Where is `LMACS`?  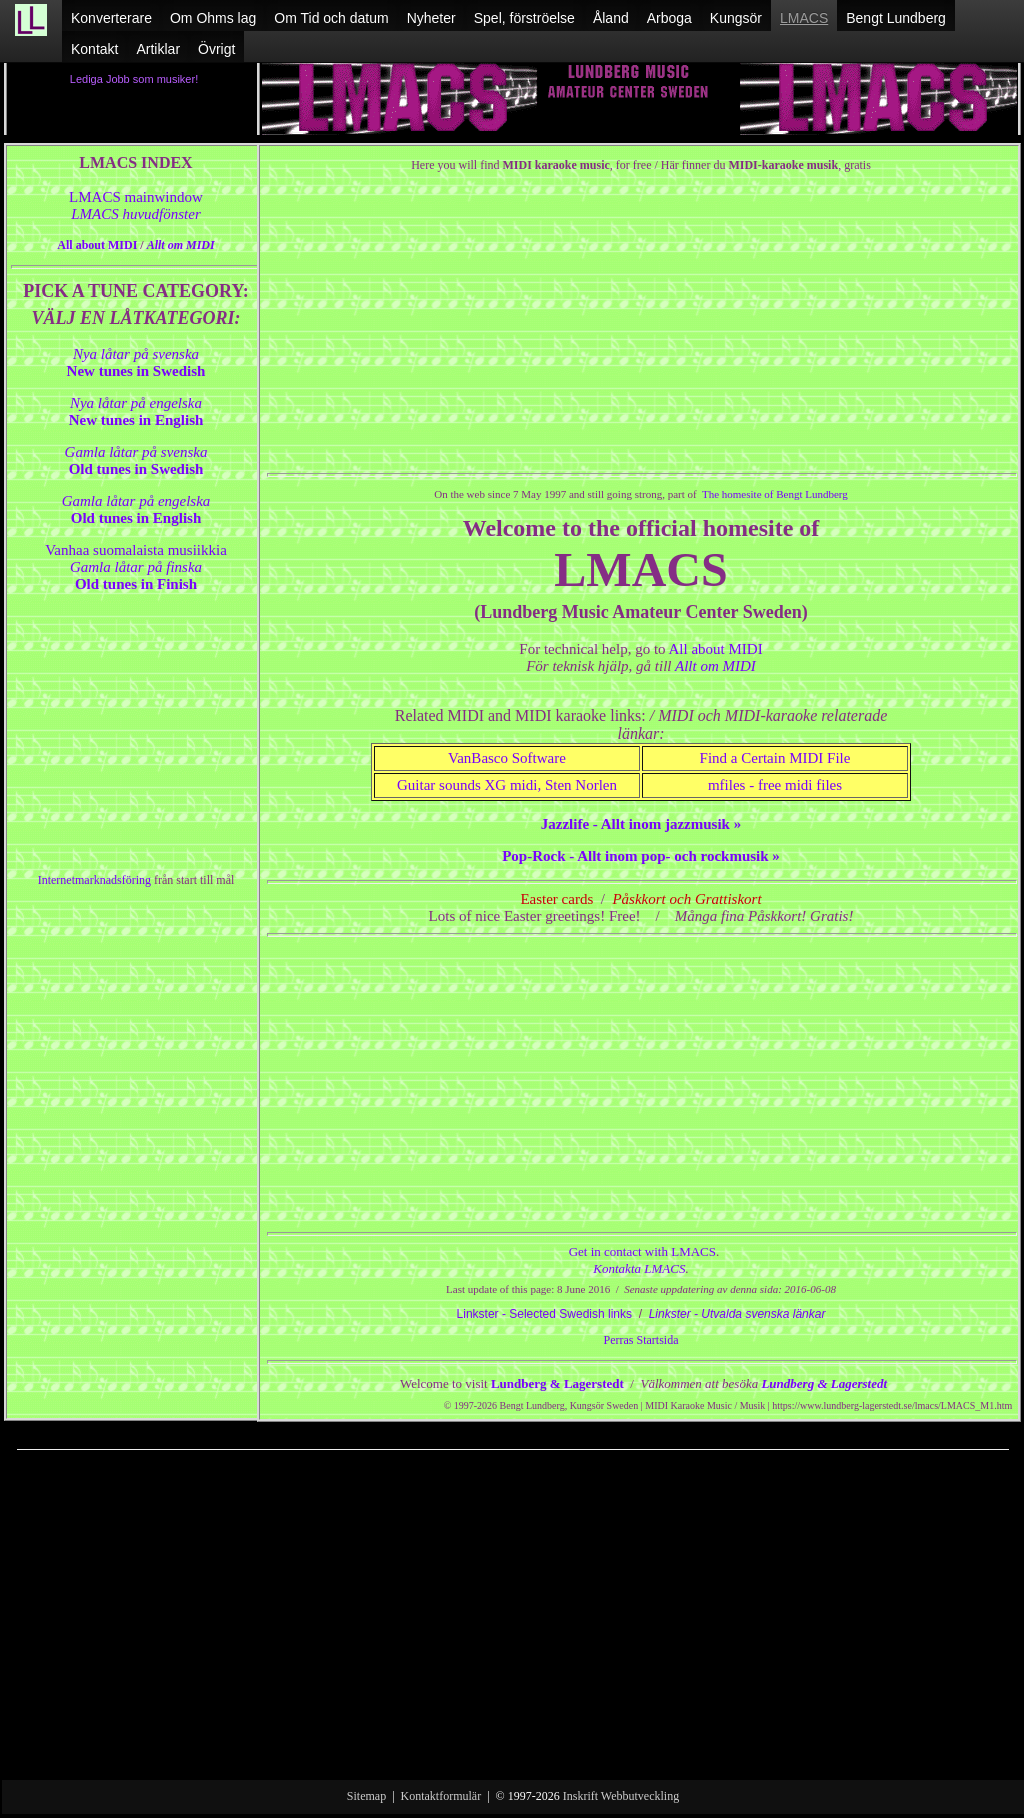
LMACS is located at coordinates (804, 18).